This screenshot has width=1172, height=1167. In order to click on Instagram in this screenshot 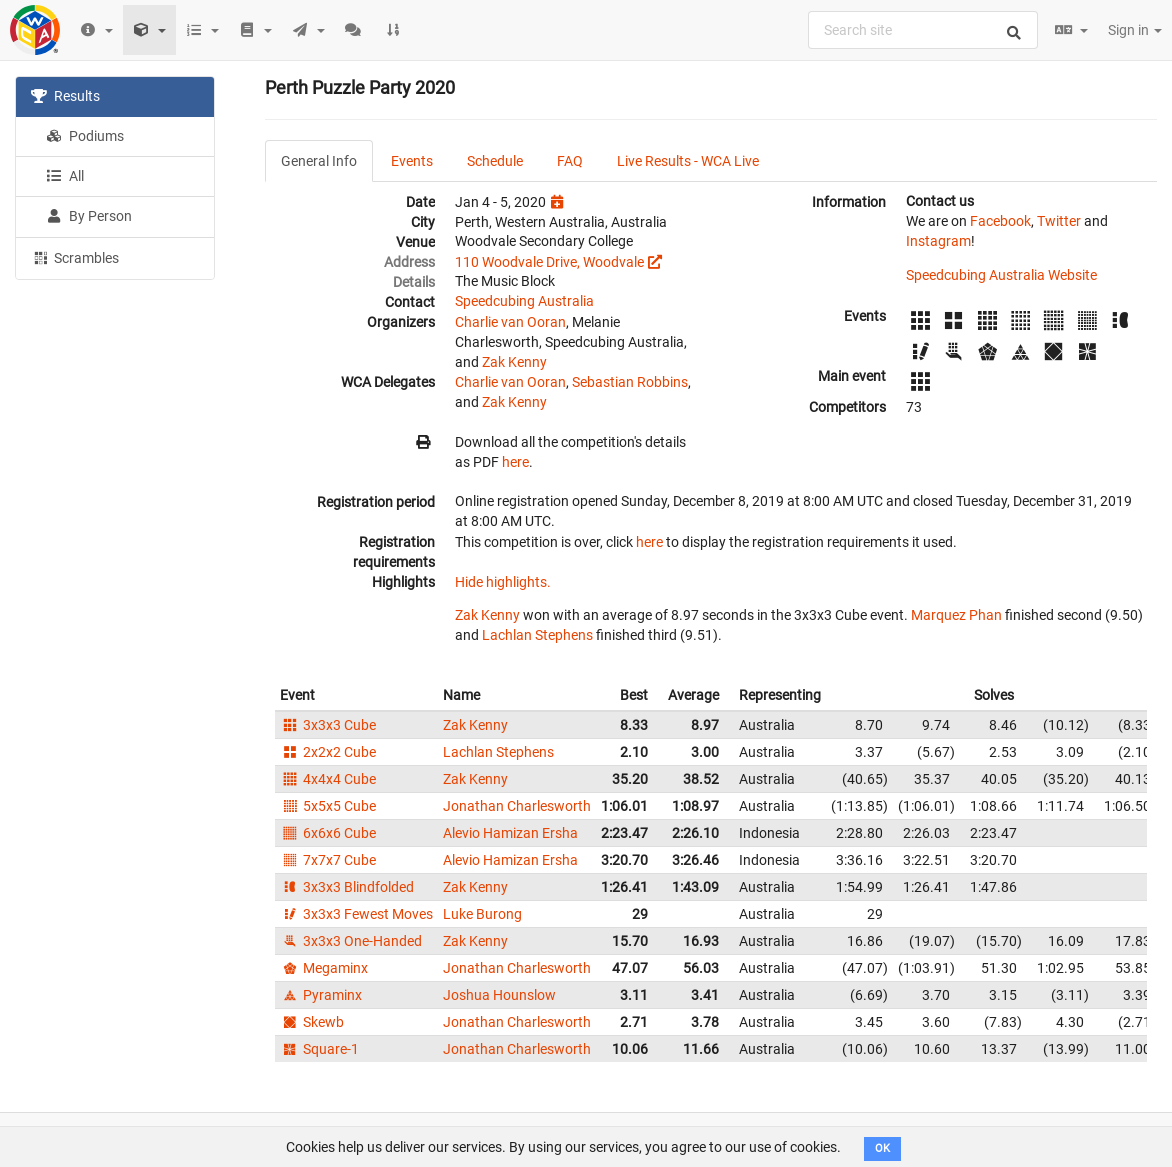, I will do `click(938, 241)`.